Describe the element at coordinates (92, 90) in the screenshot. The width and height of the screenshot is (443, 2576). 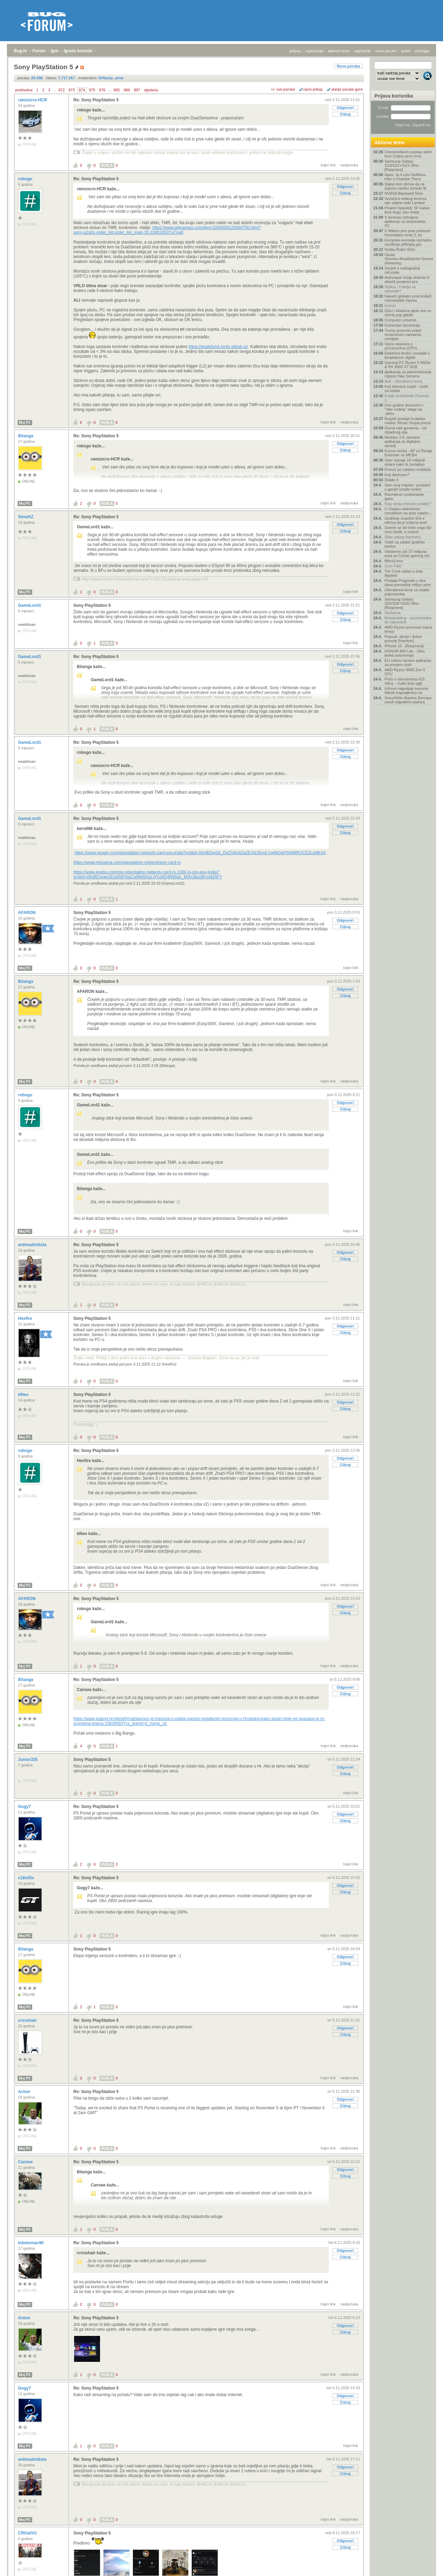
I see `975` at that location.